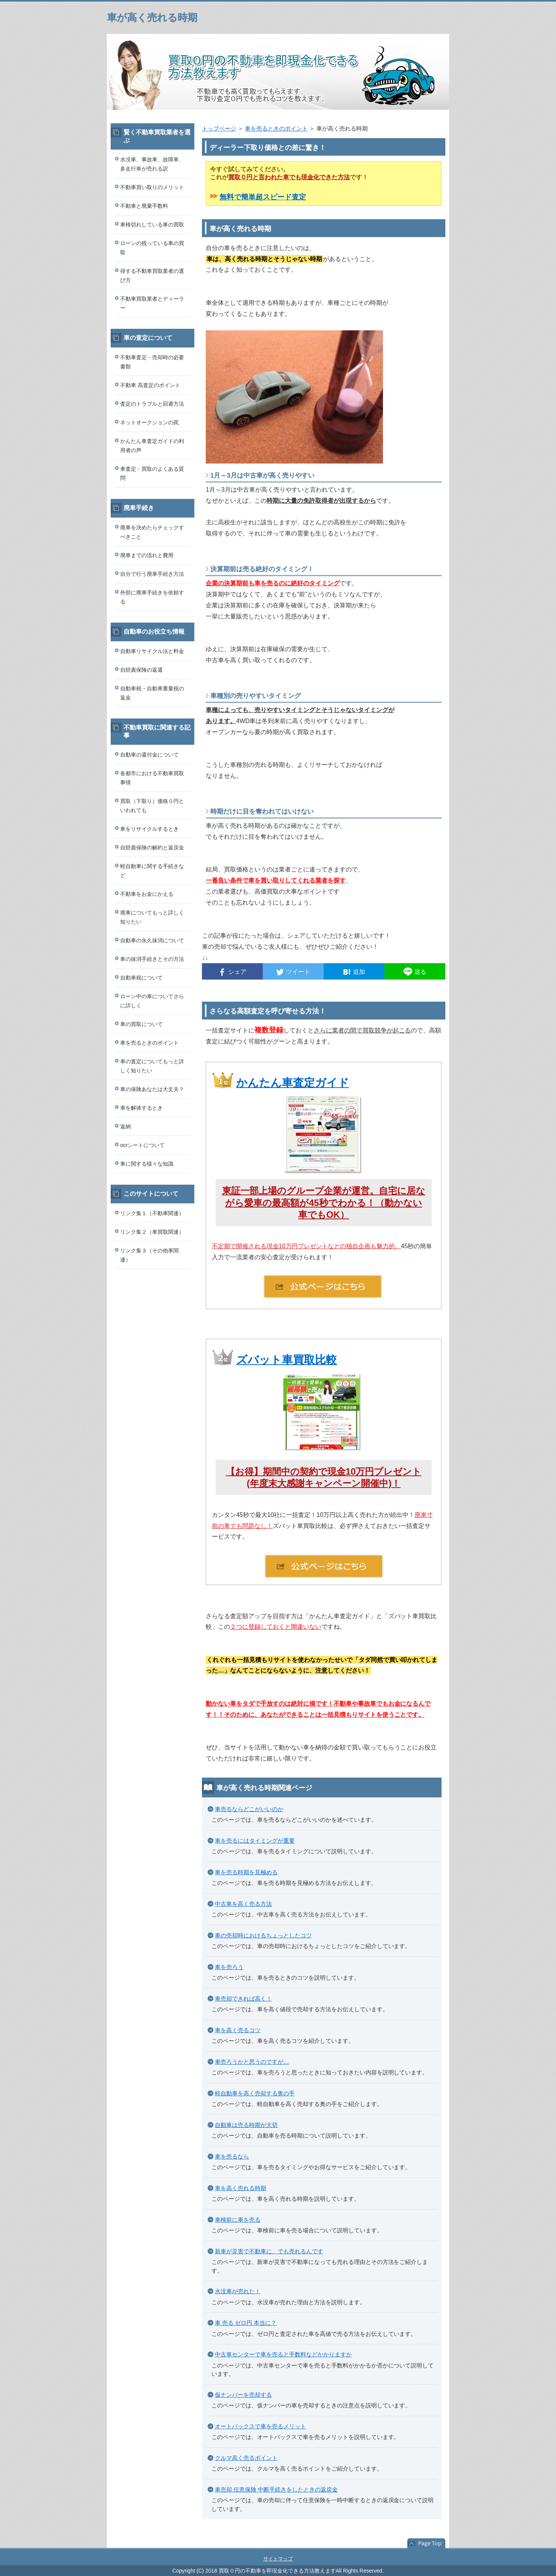 The width and height of the screenshot is (556, 2576). I want to click on オートバックスで車を売るメリット, so click(260, 2426).